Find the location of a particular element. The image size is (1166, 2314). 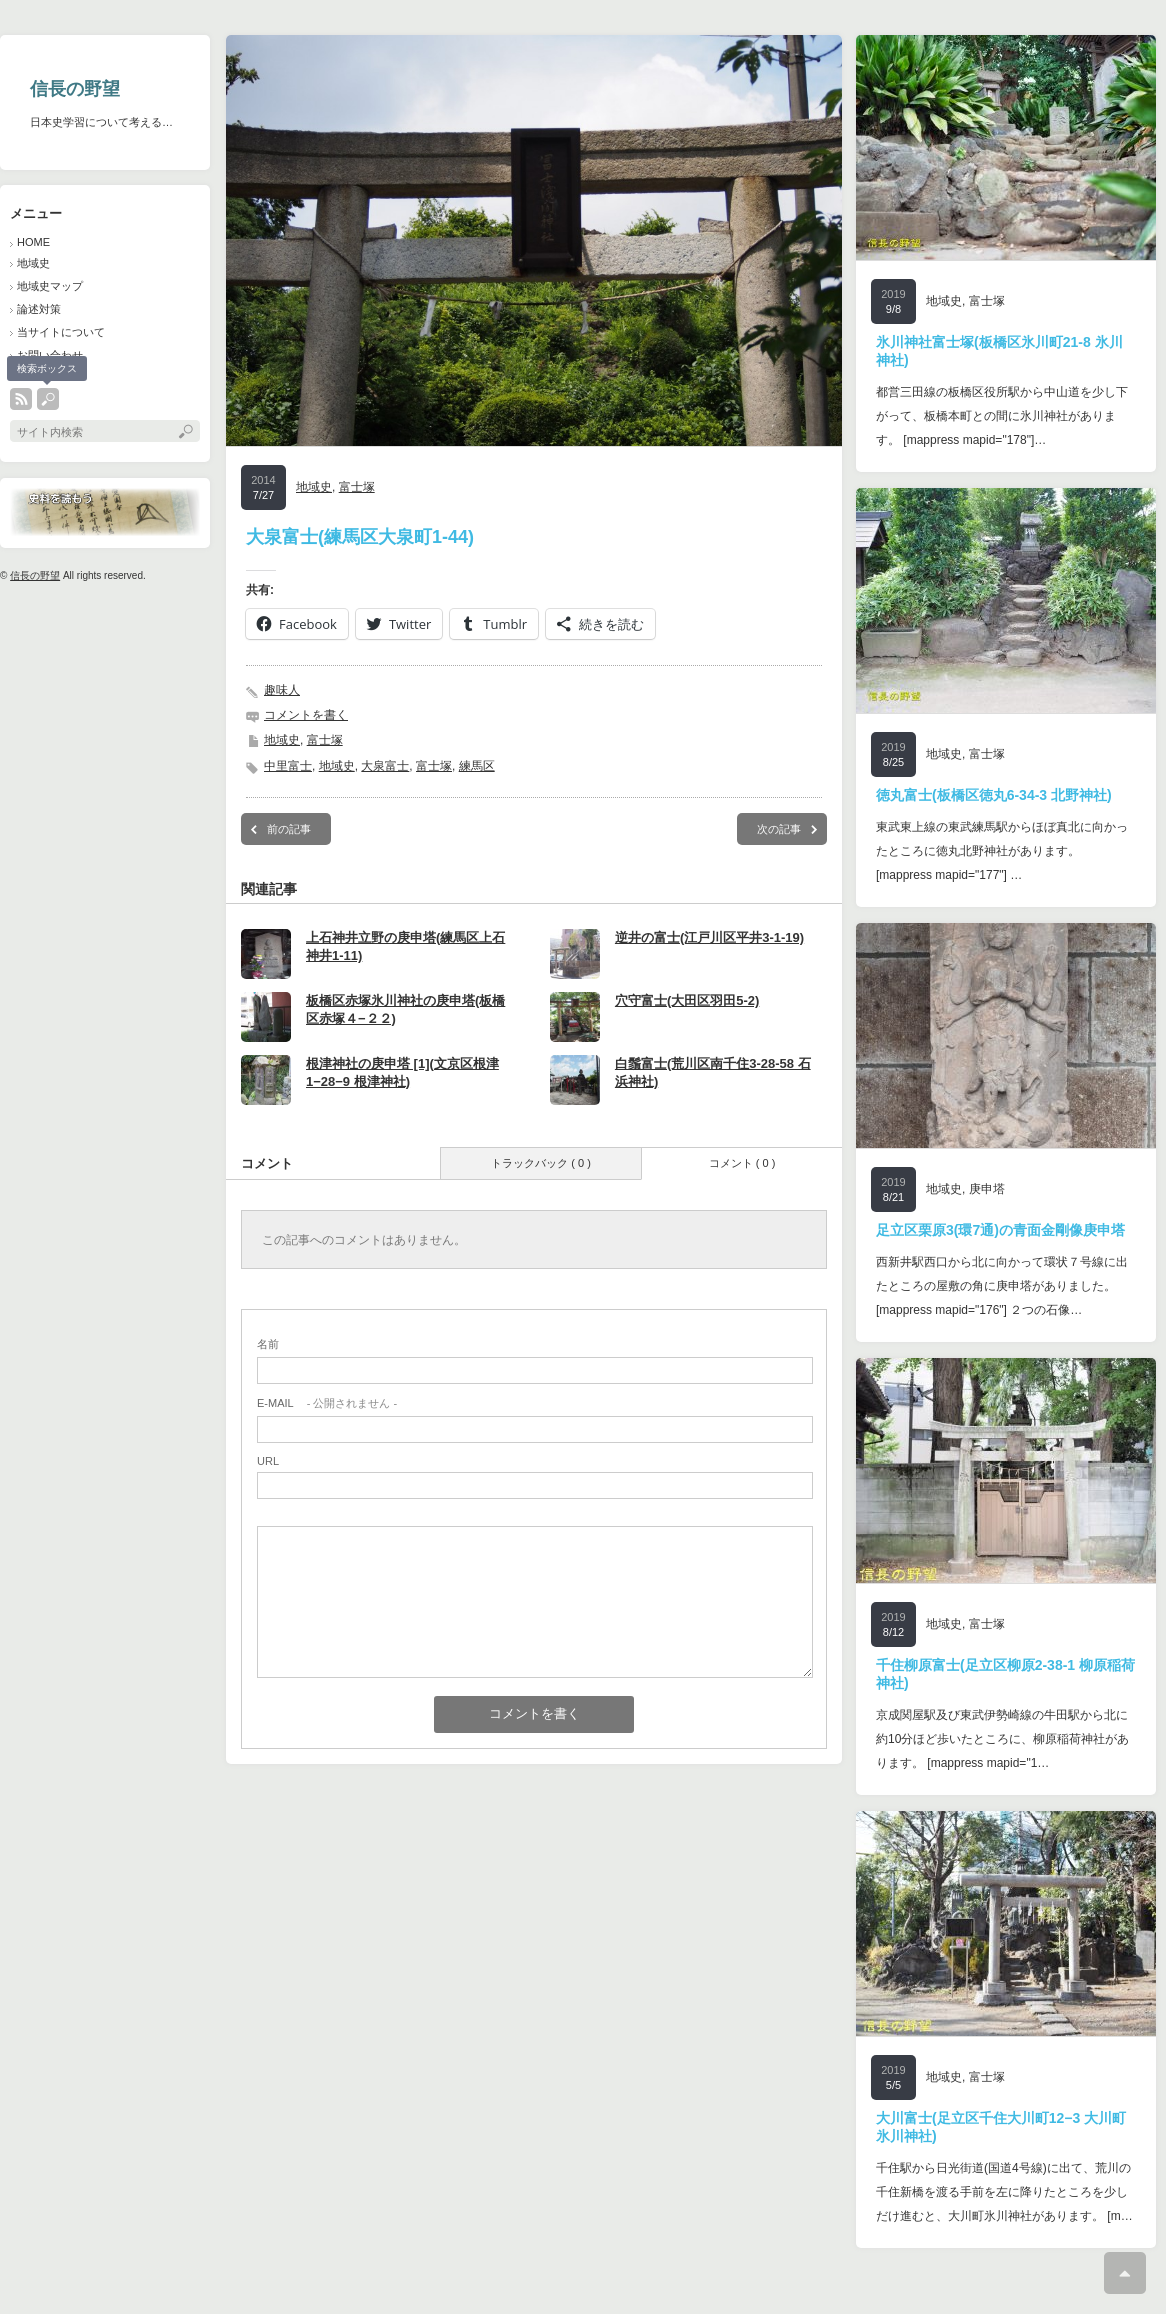

地域史 is located at coordinates (33, 263).